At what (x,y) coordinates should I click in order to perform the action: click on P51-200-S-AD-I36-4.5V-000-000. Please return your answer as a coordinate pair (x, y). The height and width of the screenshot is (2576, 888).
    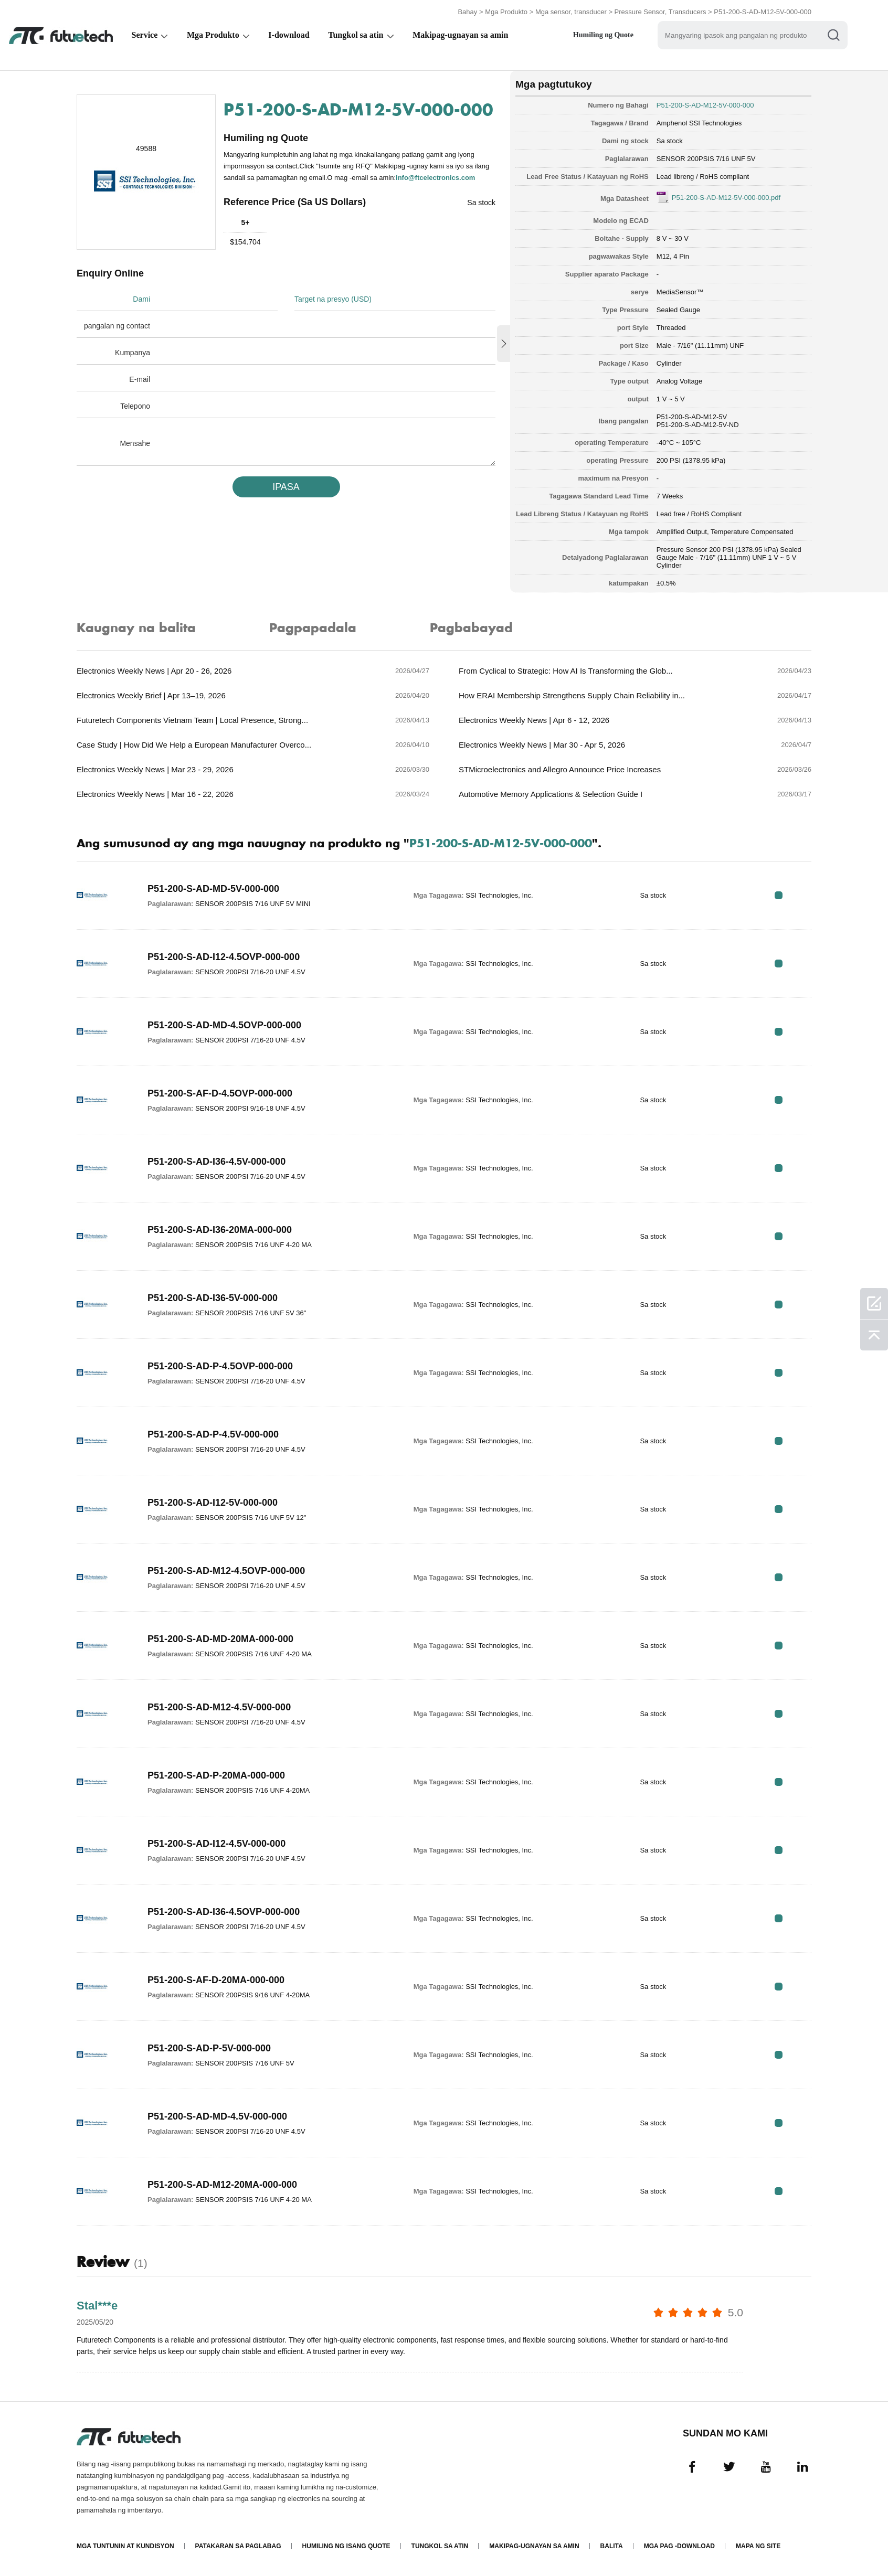
    Looking at the image, I should click on (216, 1161).